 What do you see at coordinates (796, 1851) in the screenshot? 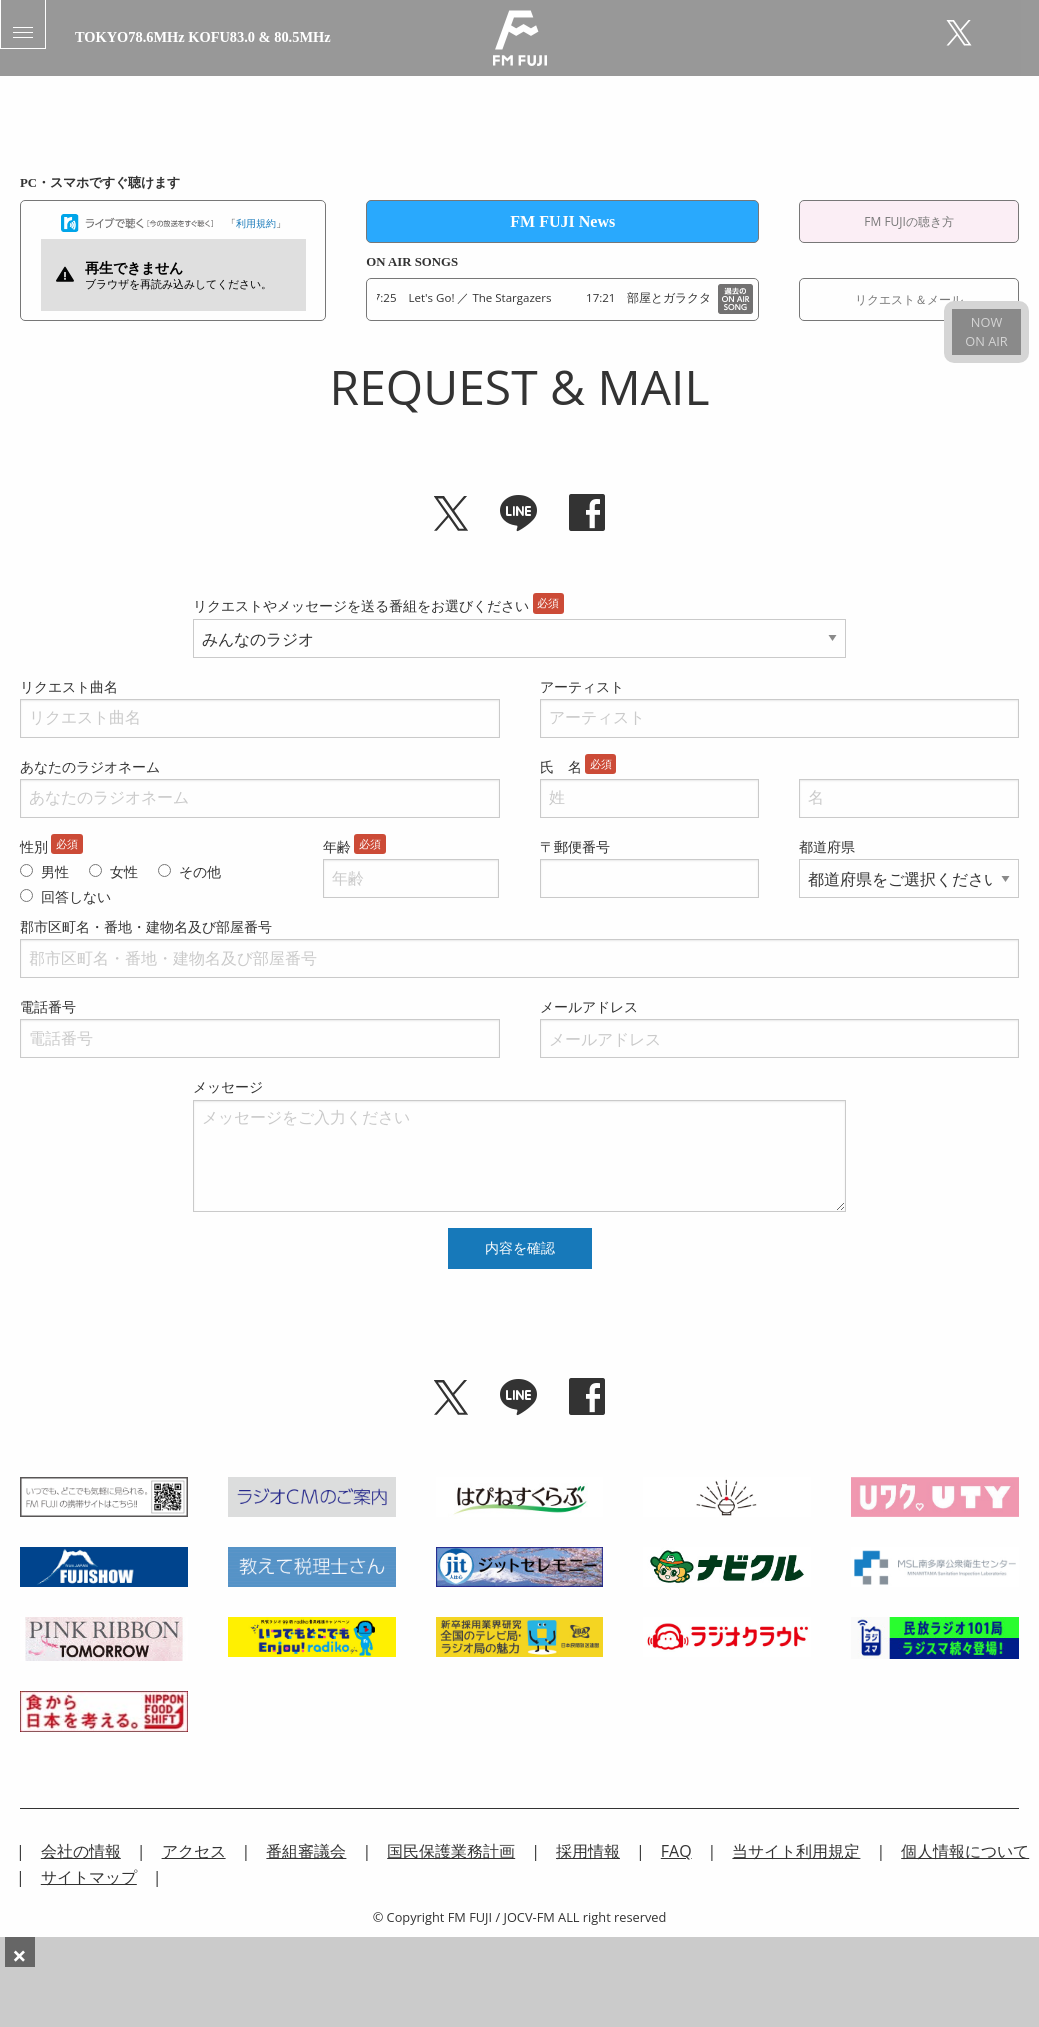
I see `当サイト利用規定` at bounding box center [796, 1851].